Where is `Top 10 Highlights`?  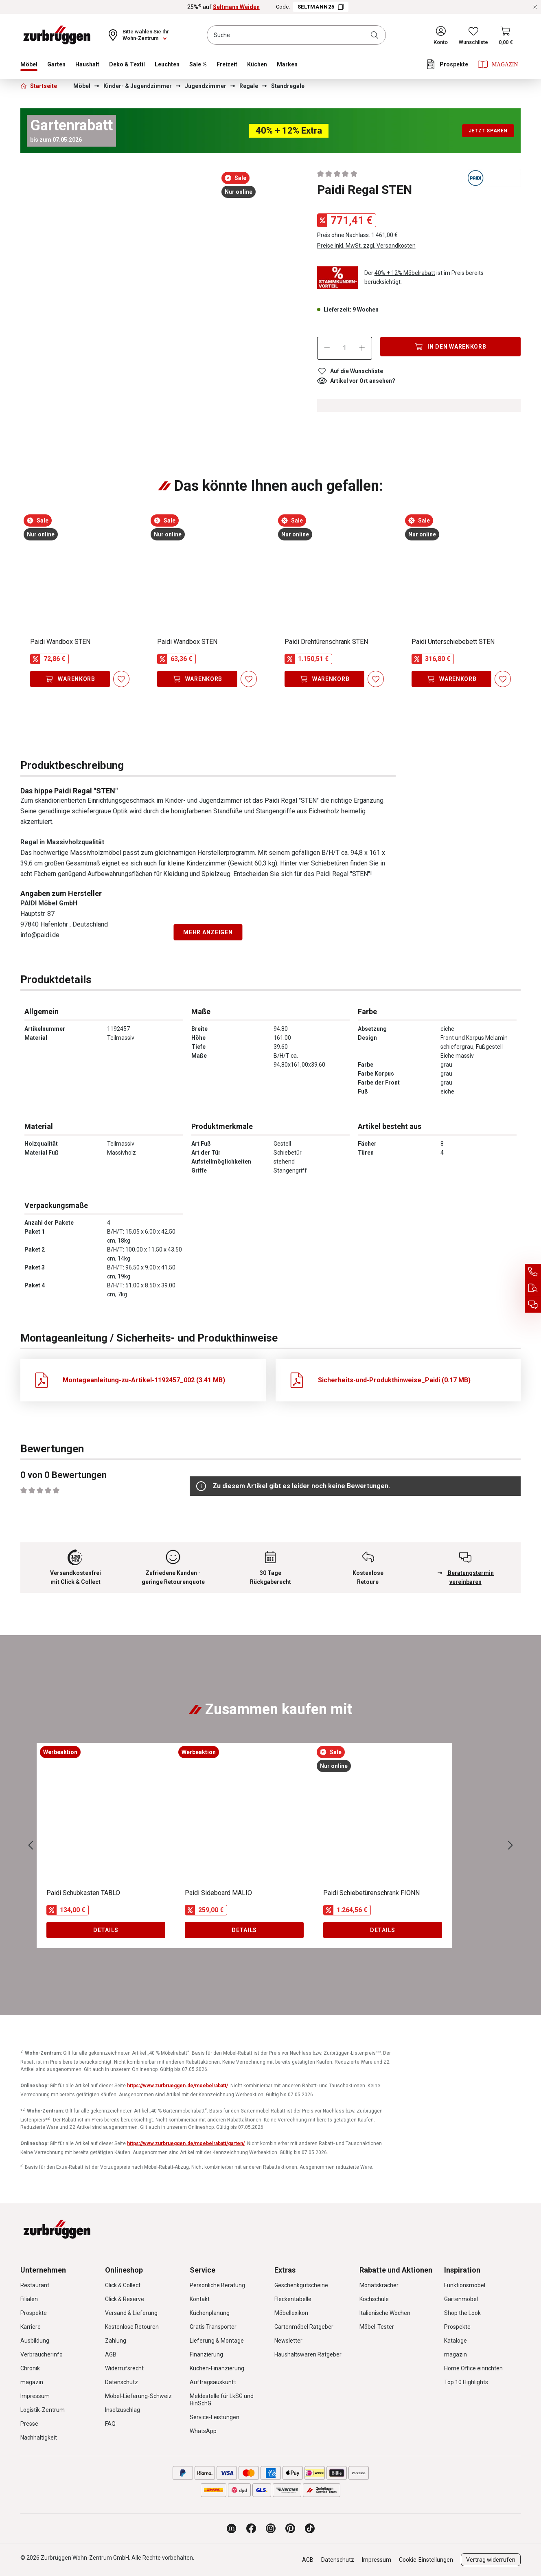
Top 10 Highlights is located at coordinates (466, 2382).